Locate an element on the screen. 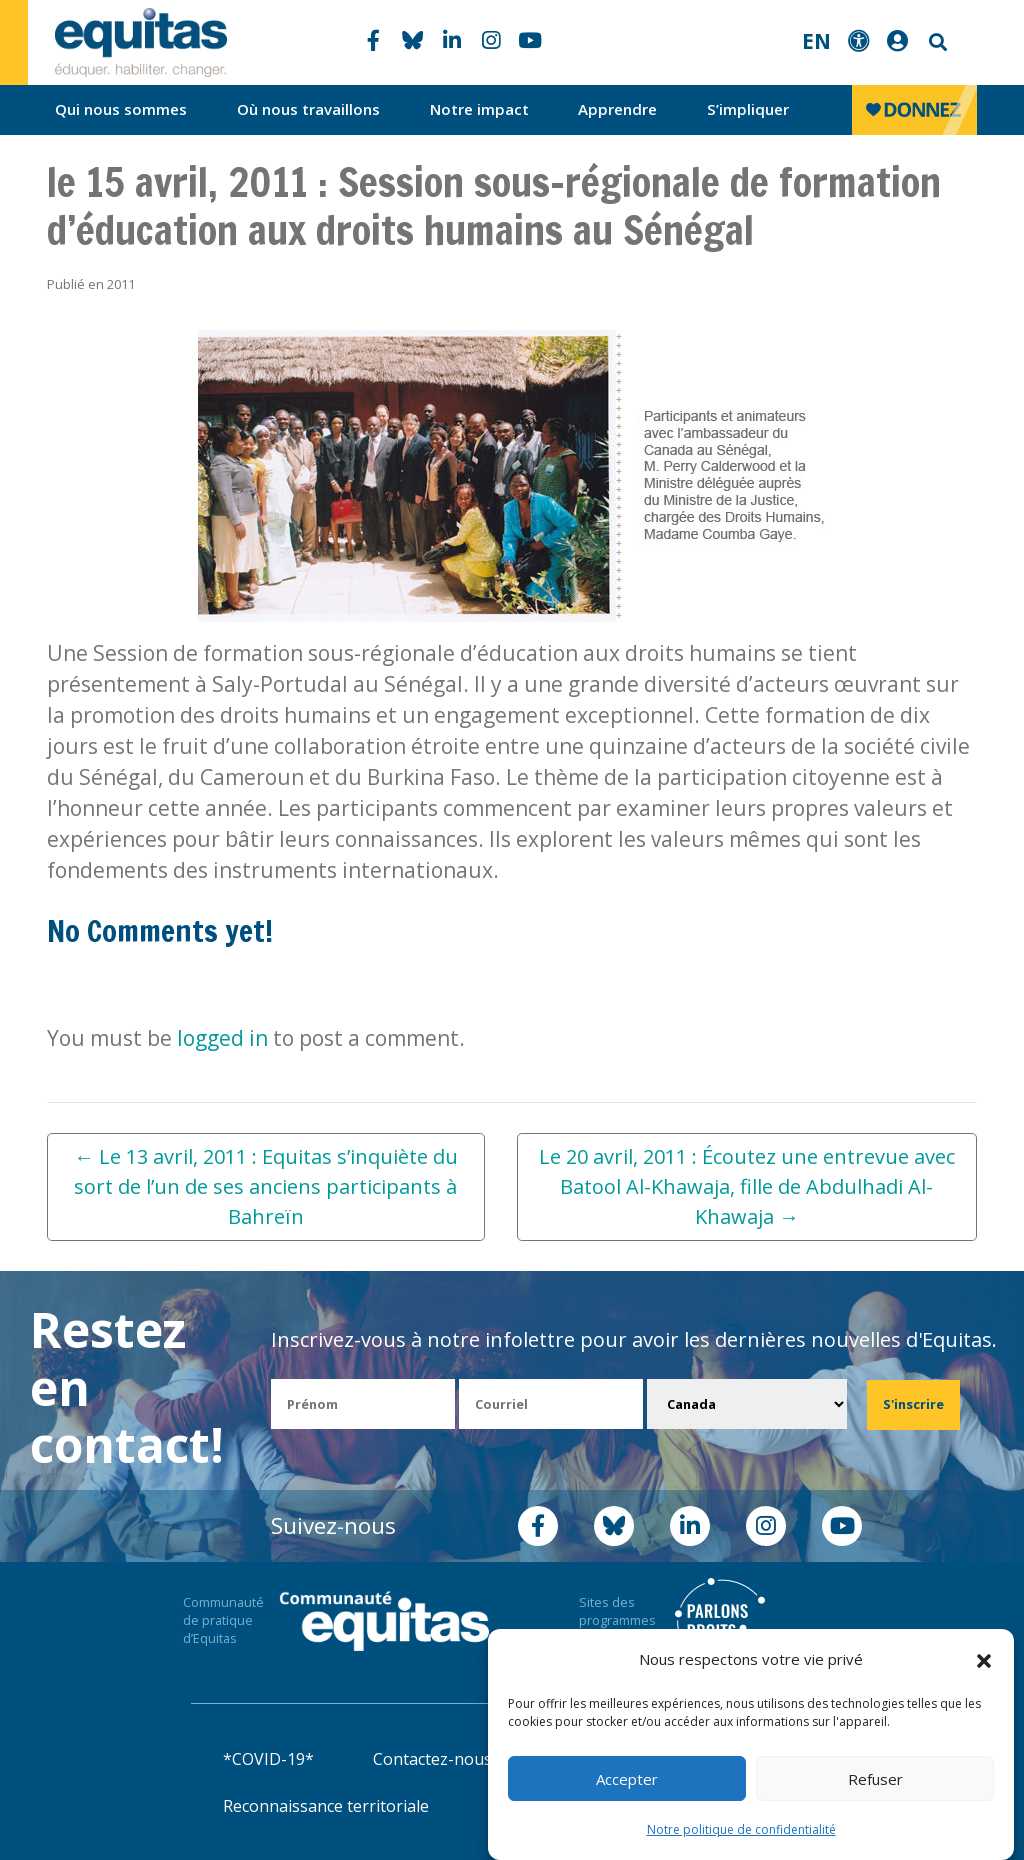  Notre politique de confidentialité is located at coordinates (741, 1829).